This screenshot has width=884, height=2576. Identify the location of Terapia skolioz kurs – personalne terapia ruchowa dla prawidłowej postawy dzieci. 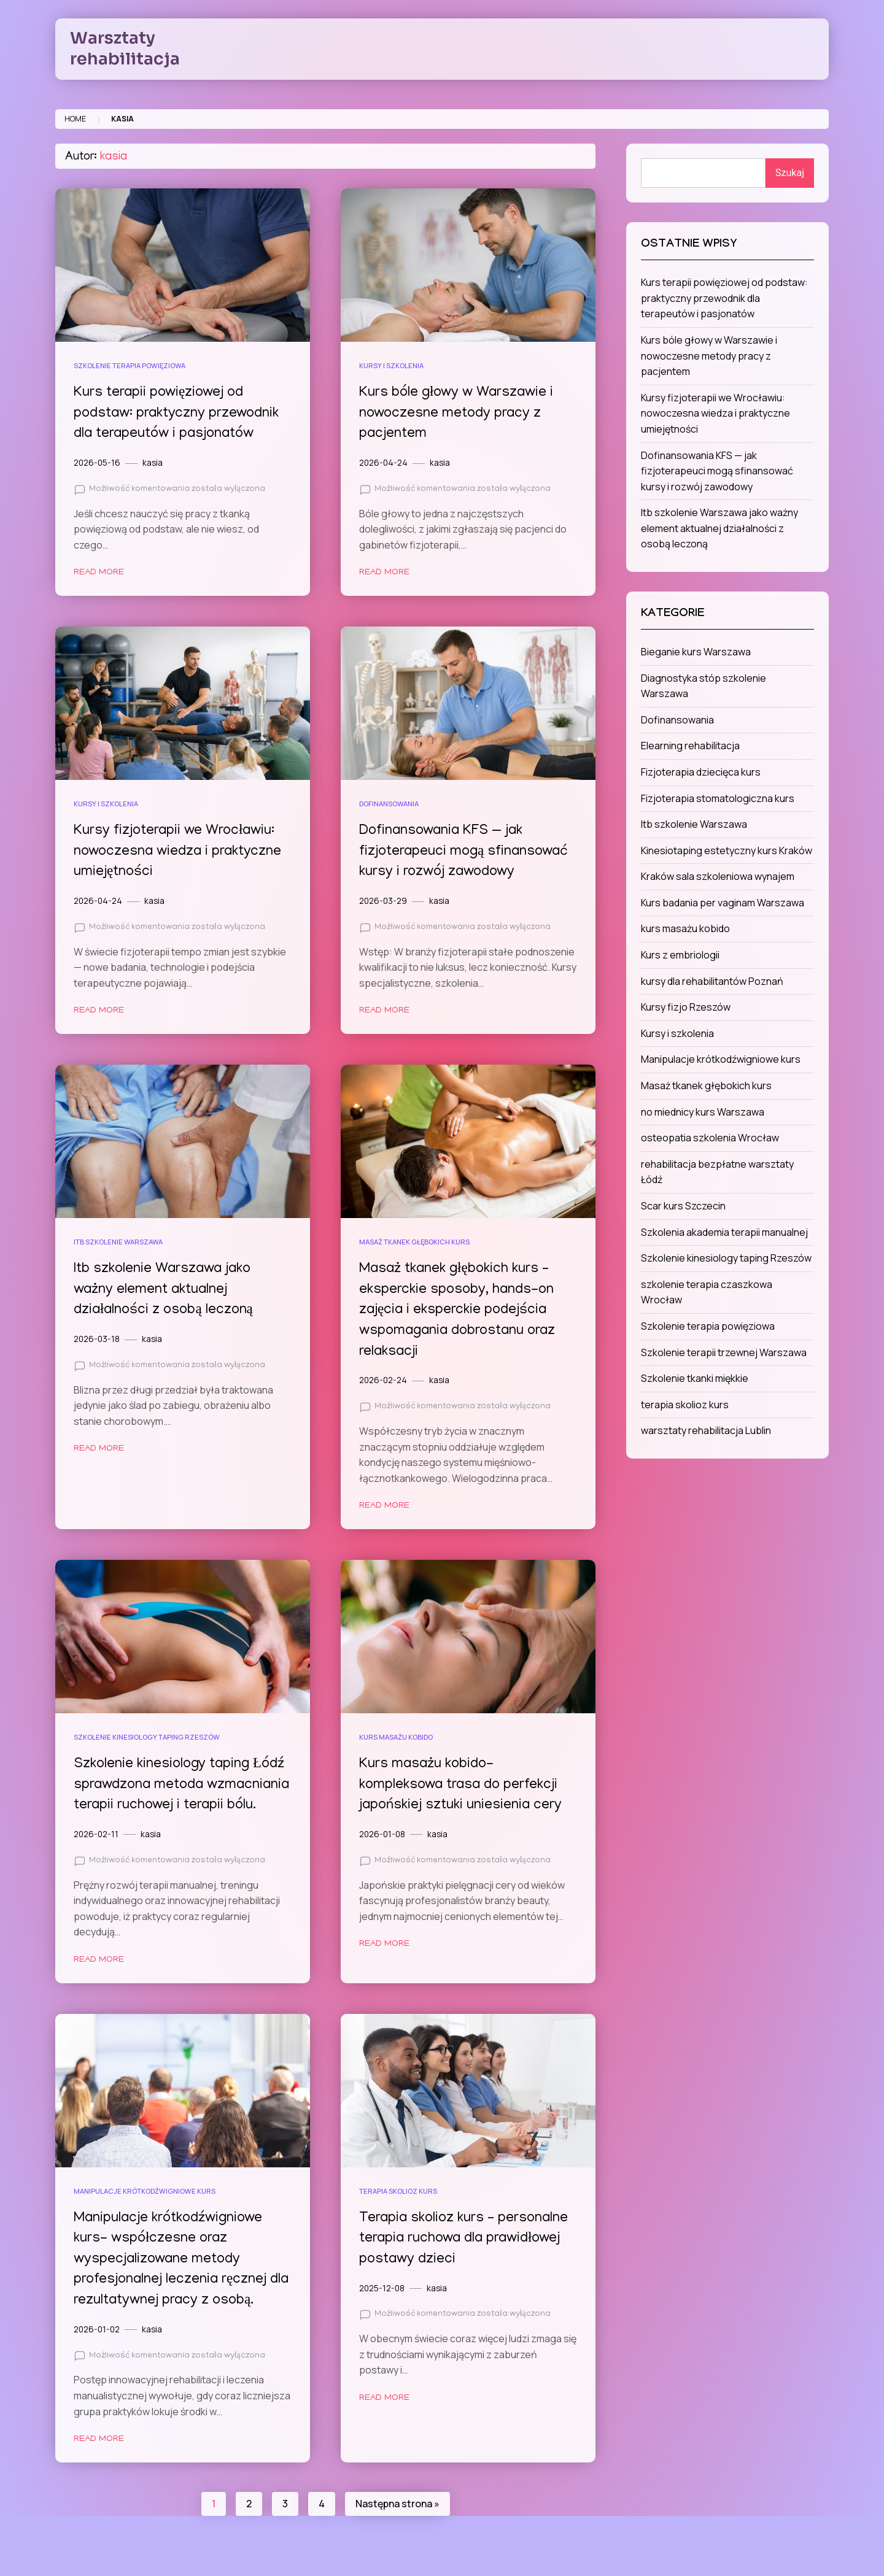
(466, 2259).